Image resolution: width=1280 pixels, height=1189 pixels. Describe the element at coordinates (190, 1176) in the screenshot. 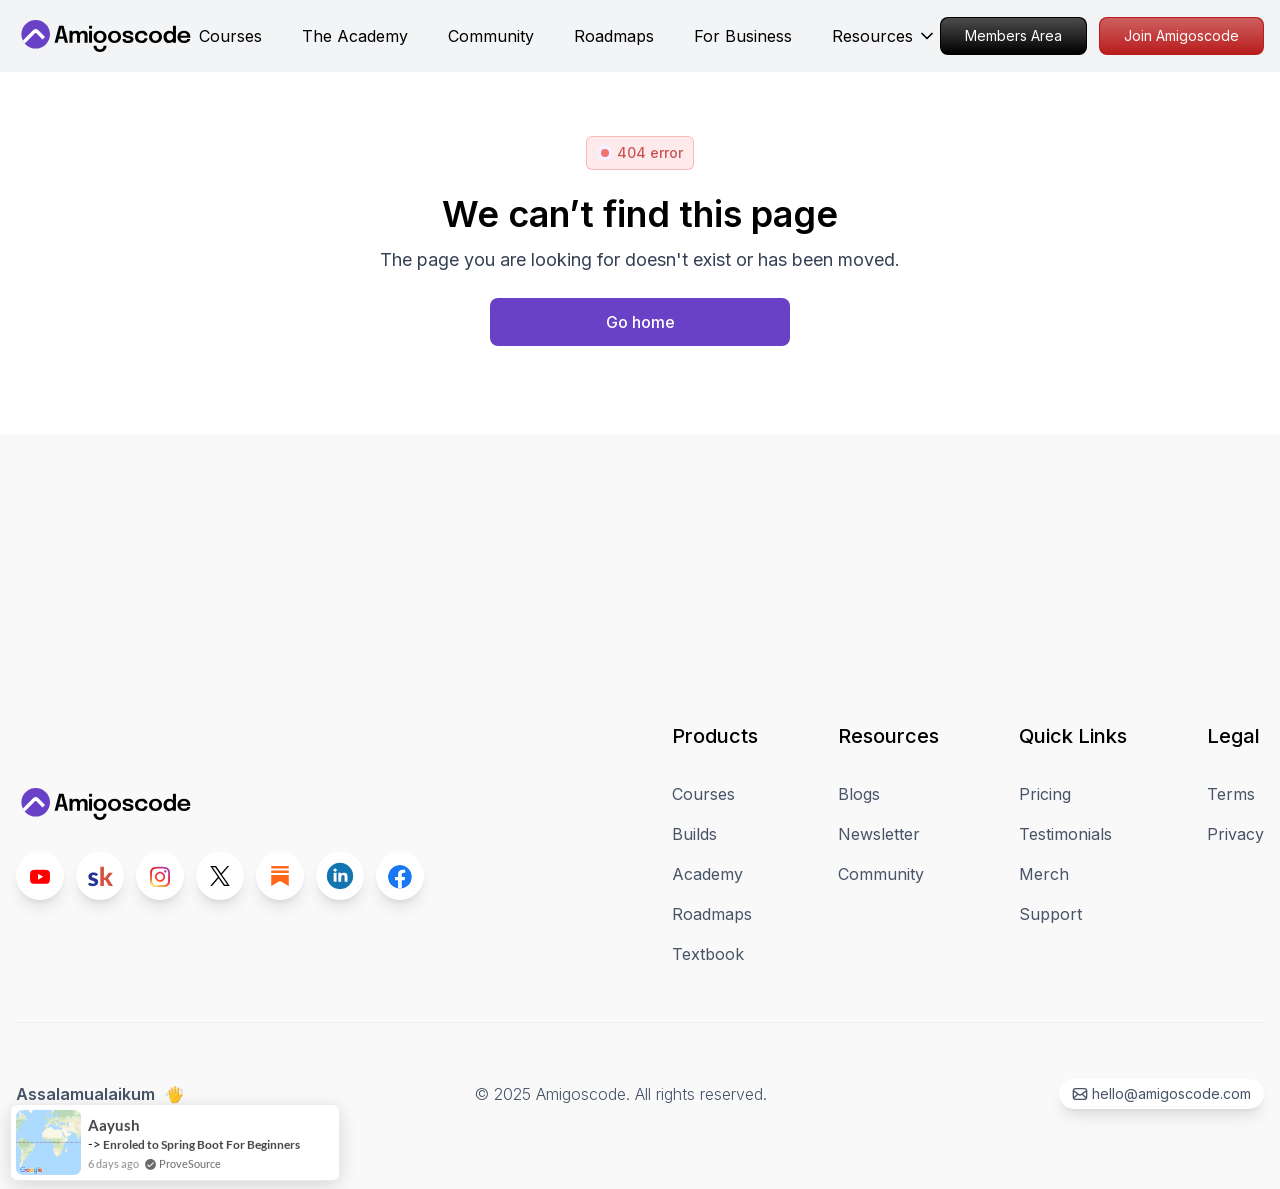

I see `ProveSource` at that location.